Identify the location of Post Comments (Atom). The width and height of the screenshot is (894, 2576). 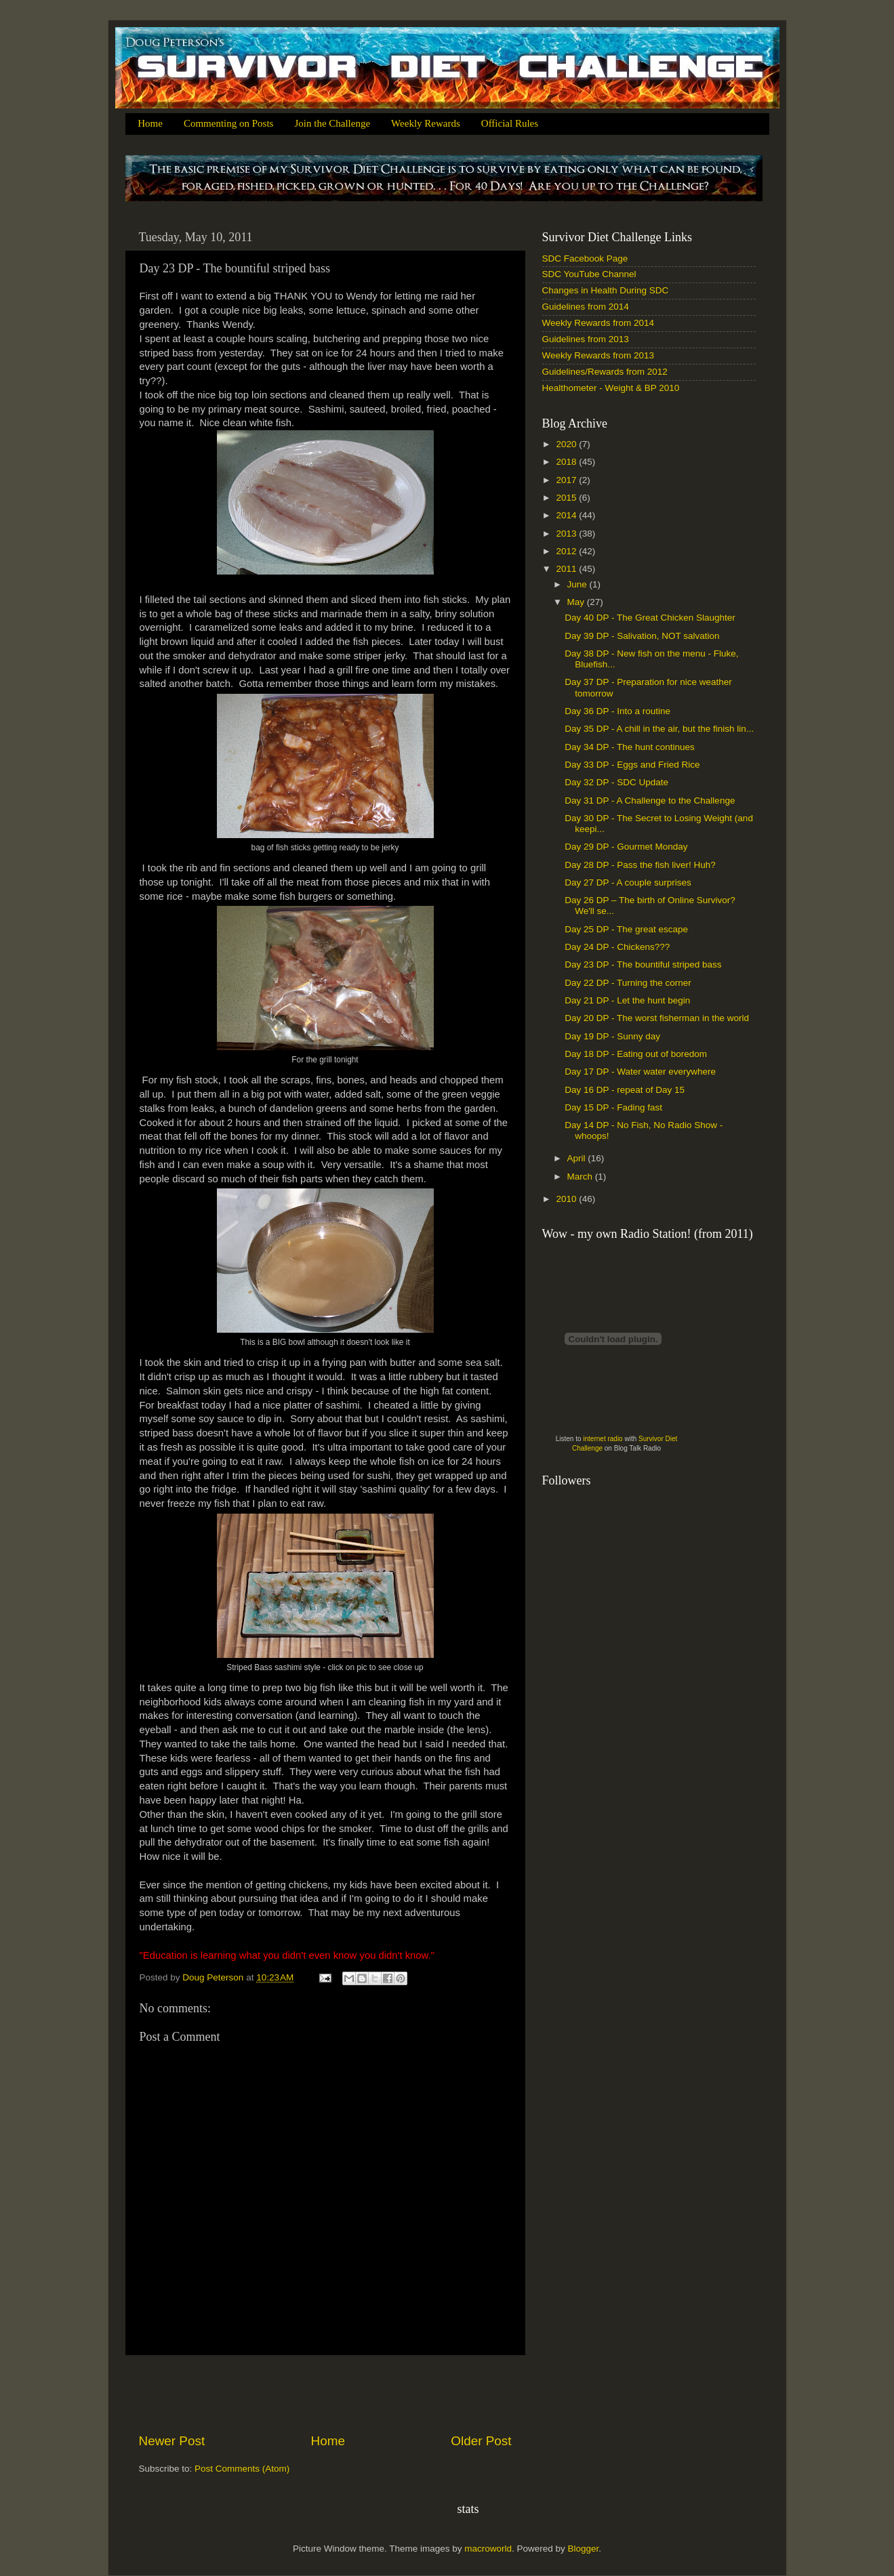
(242, 2469).